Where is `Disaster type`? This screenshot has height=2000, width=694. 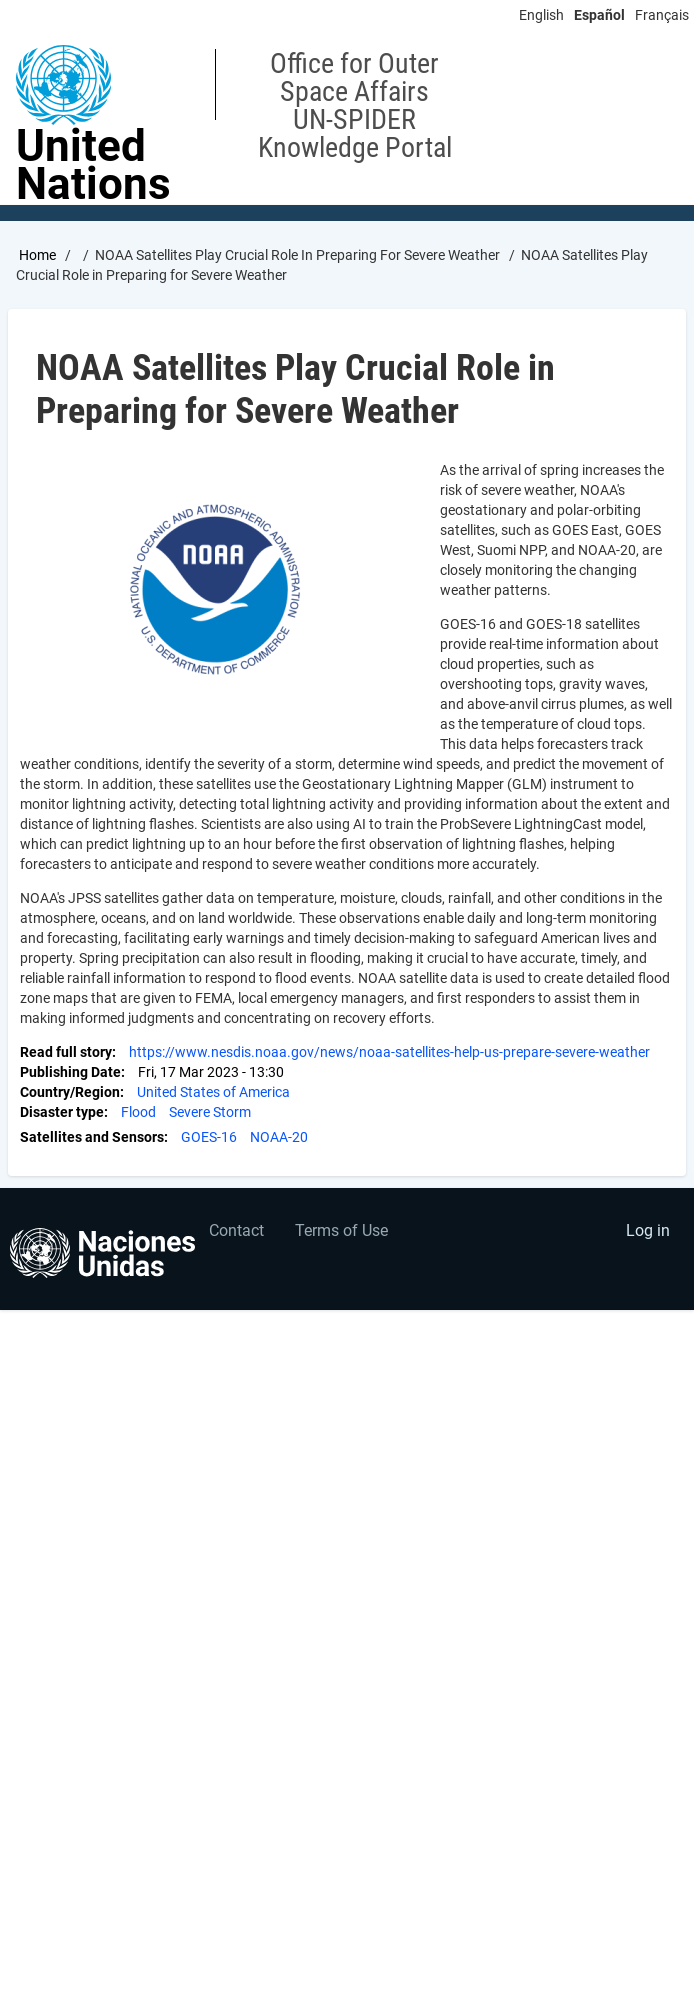 Disaster type is located at coordinates (62, 1112).